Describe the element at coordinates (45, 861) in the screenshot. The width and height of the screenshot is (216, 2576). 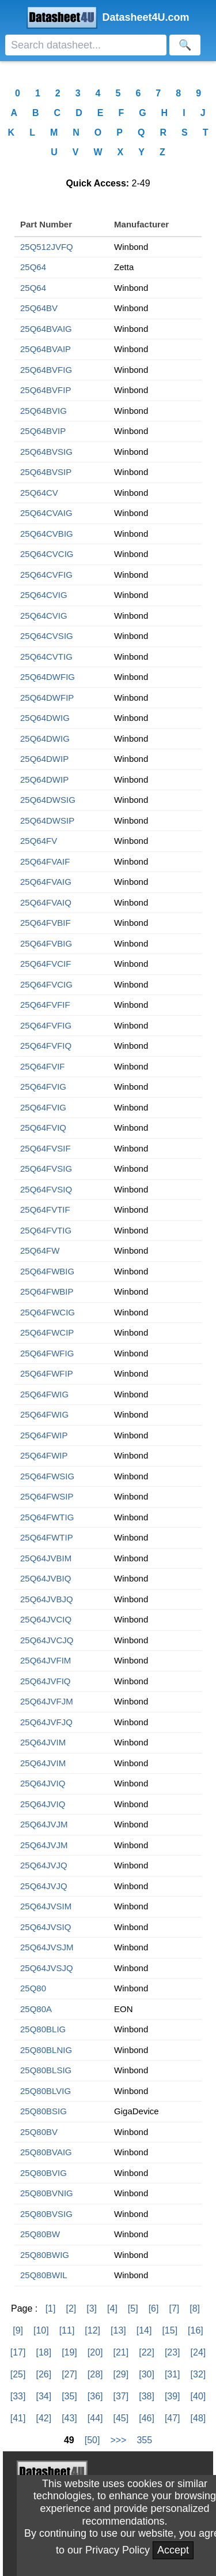
I see `25Q64FVAIF` at that location.